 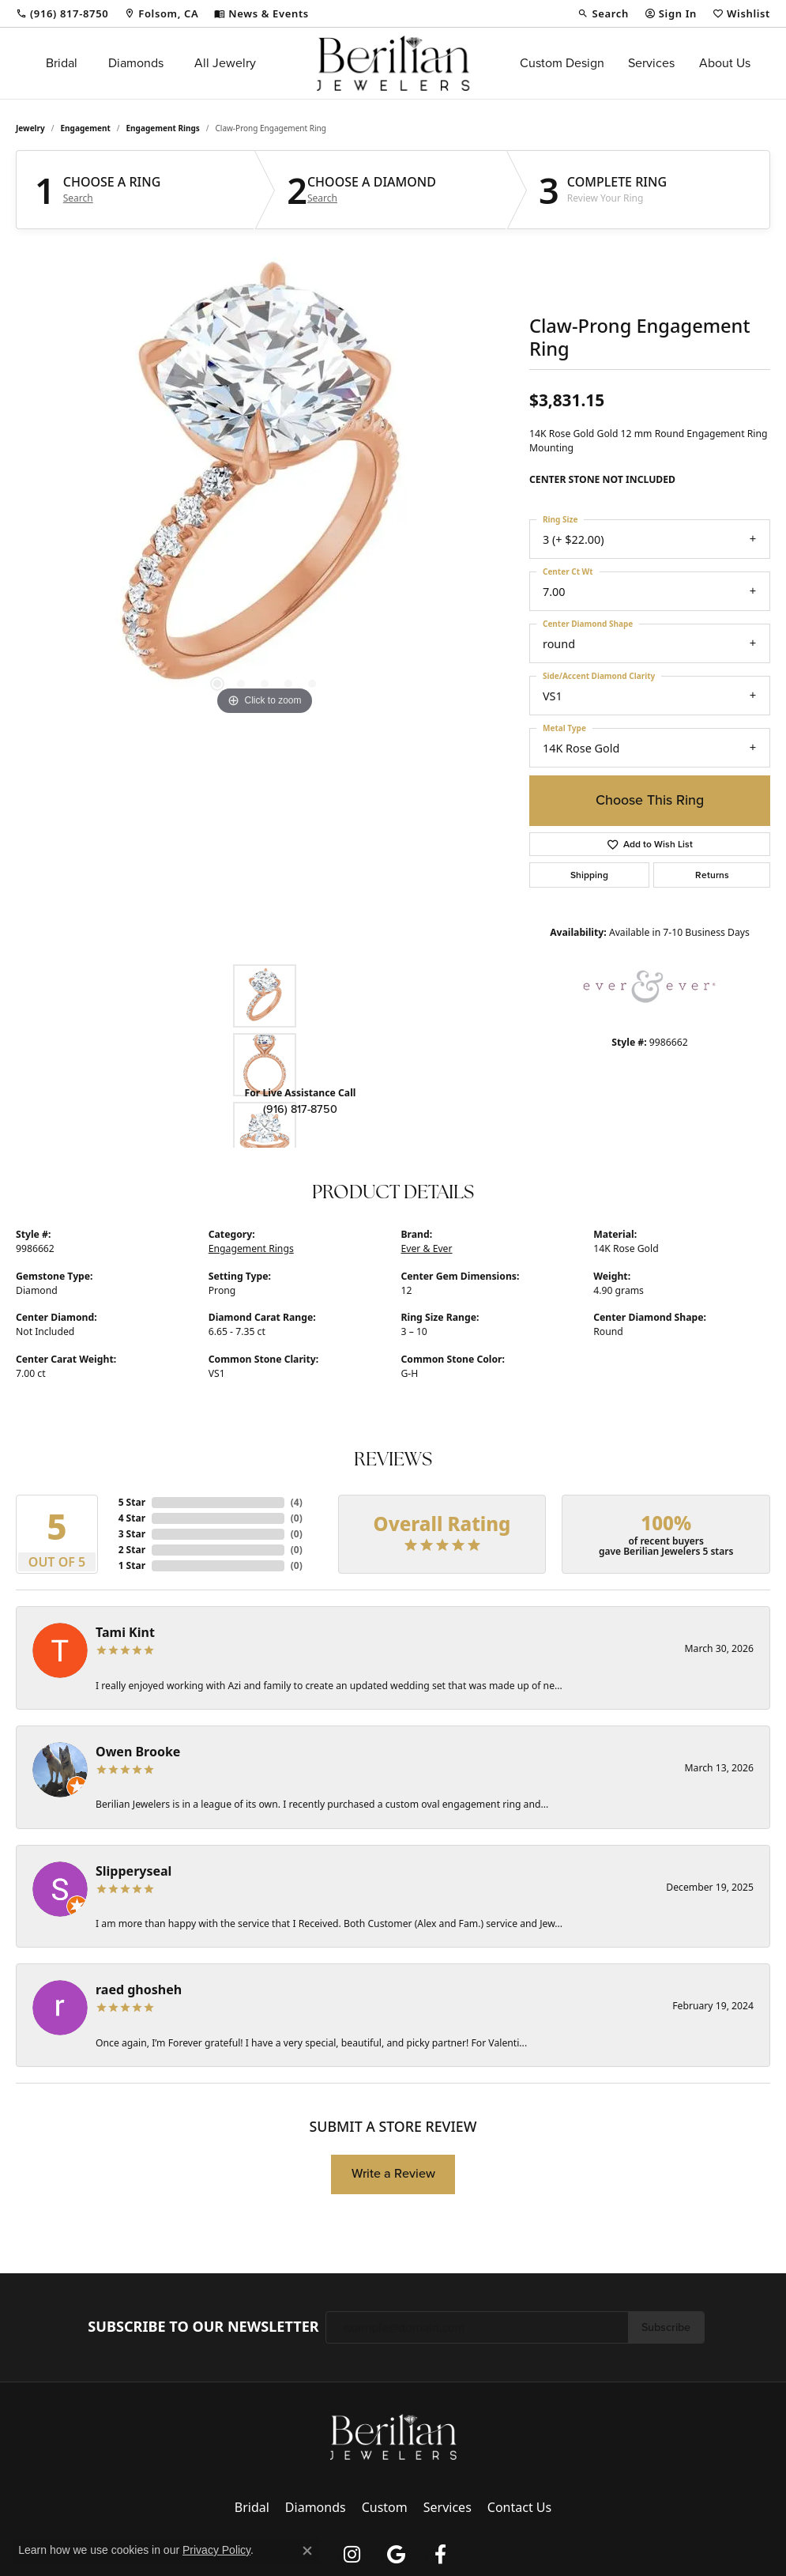 What do you see at coordinates (562, 63) in the screenshot?
I see `Custom Design` at bounding box center [562, 63].